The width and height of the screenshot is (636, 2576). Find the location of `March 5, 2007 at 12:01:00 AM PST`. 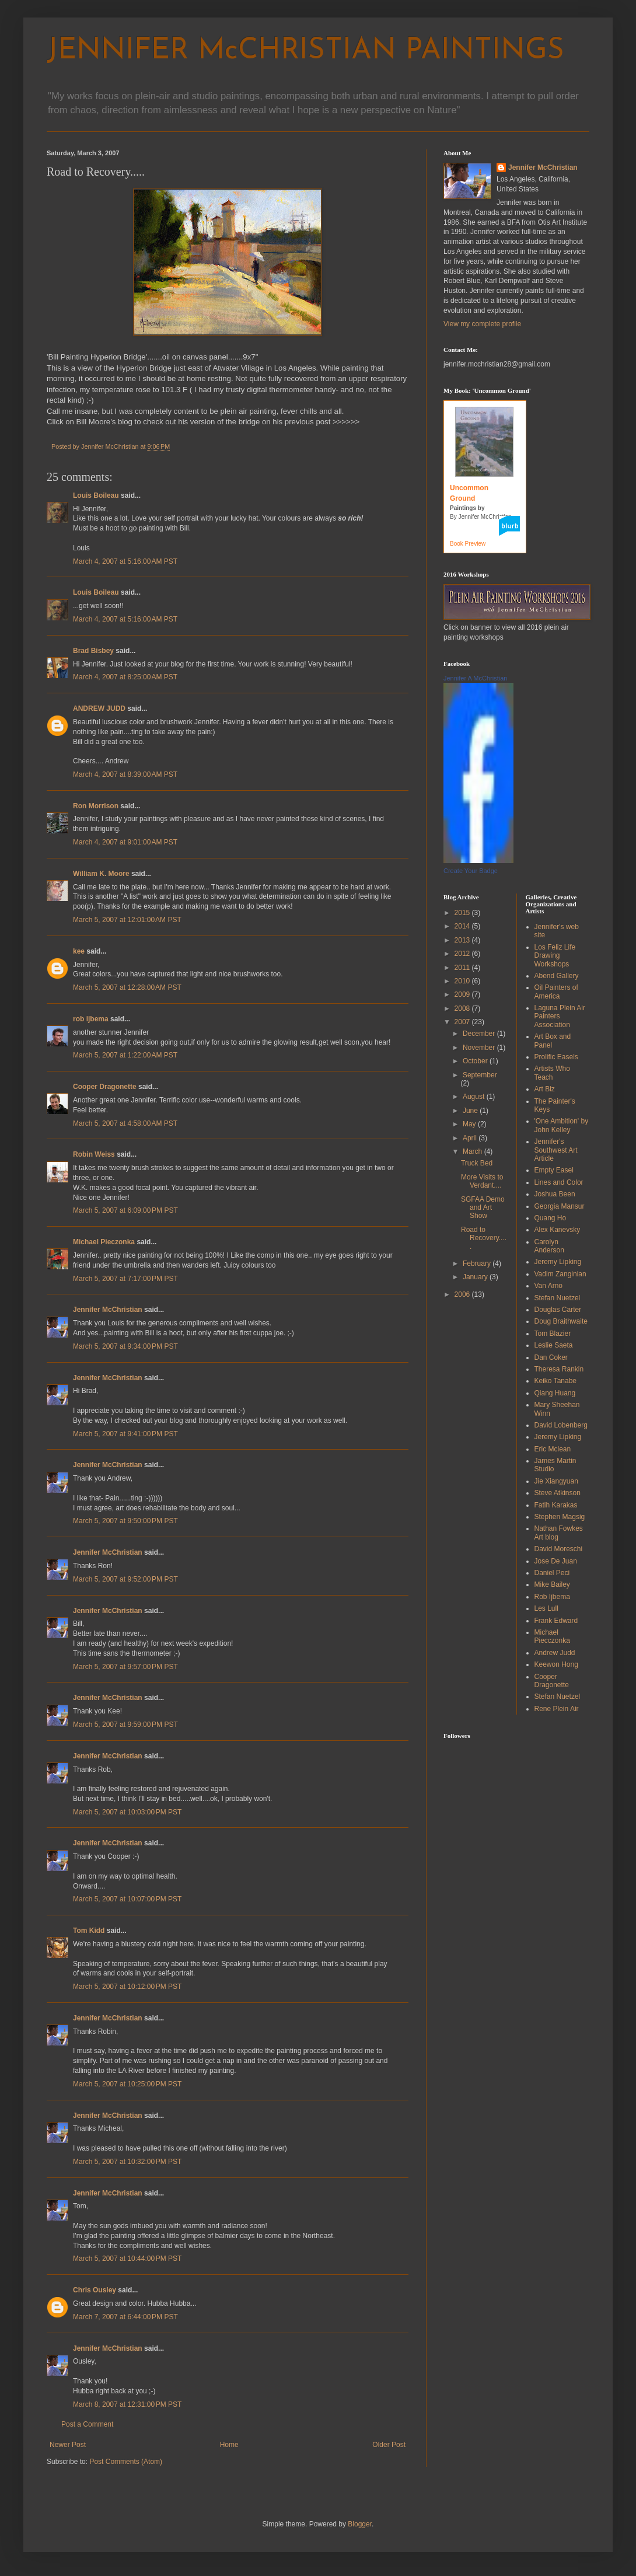

March 5, 2007 at 12:01:00 AM PST is located at coordinates (127, 920).